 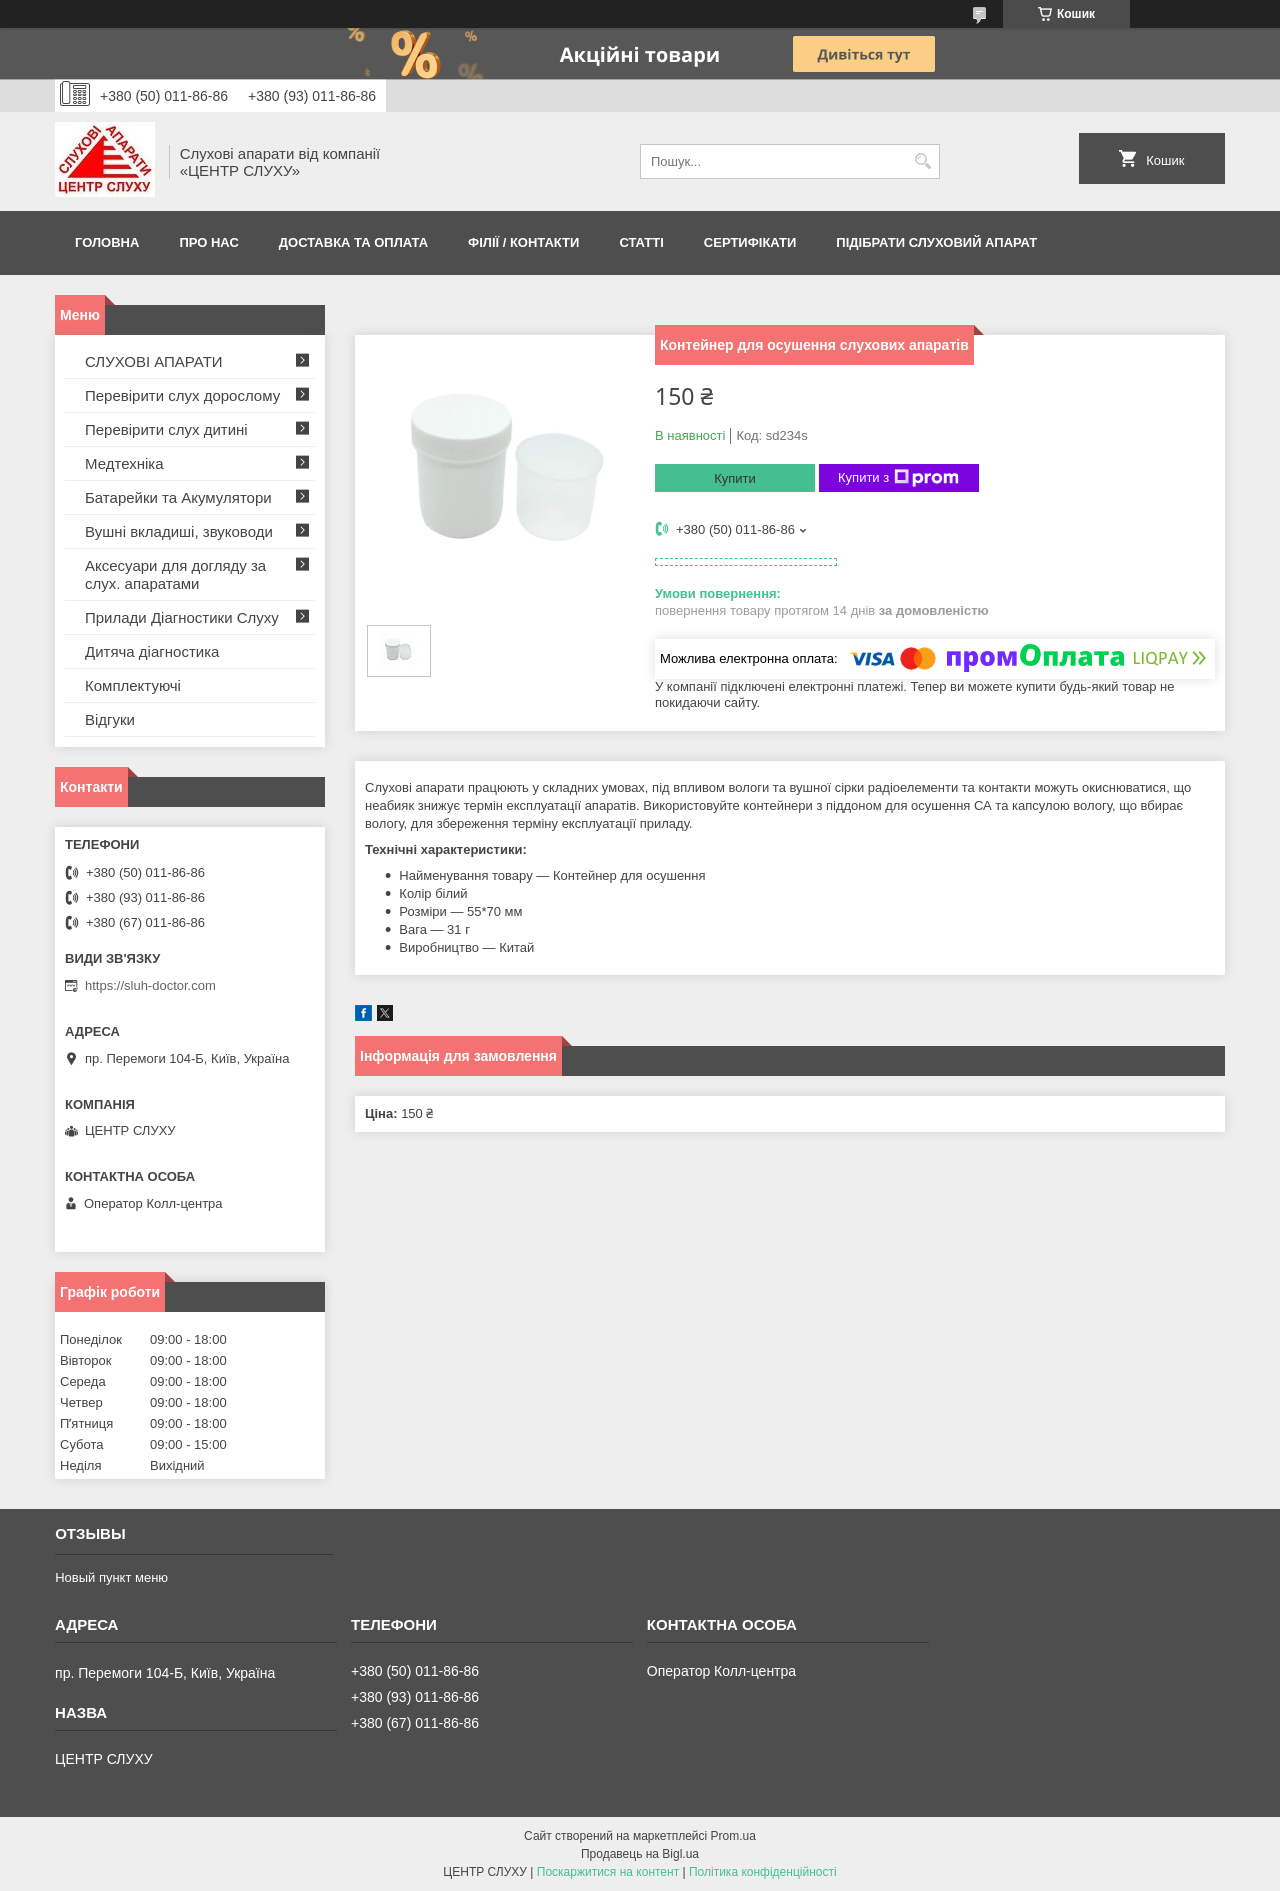 What do you see at coordinates (111, 1577) in the screenshot?
I see `Новый пункт меню` at bounding box center [111, 1577].